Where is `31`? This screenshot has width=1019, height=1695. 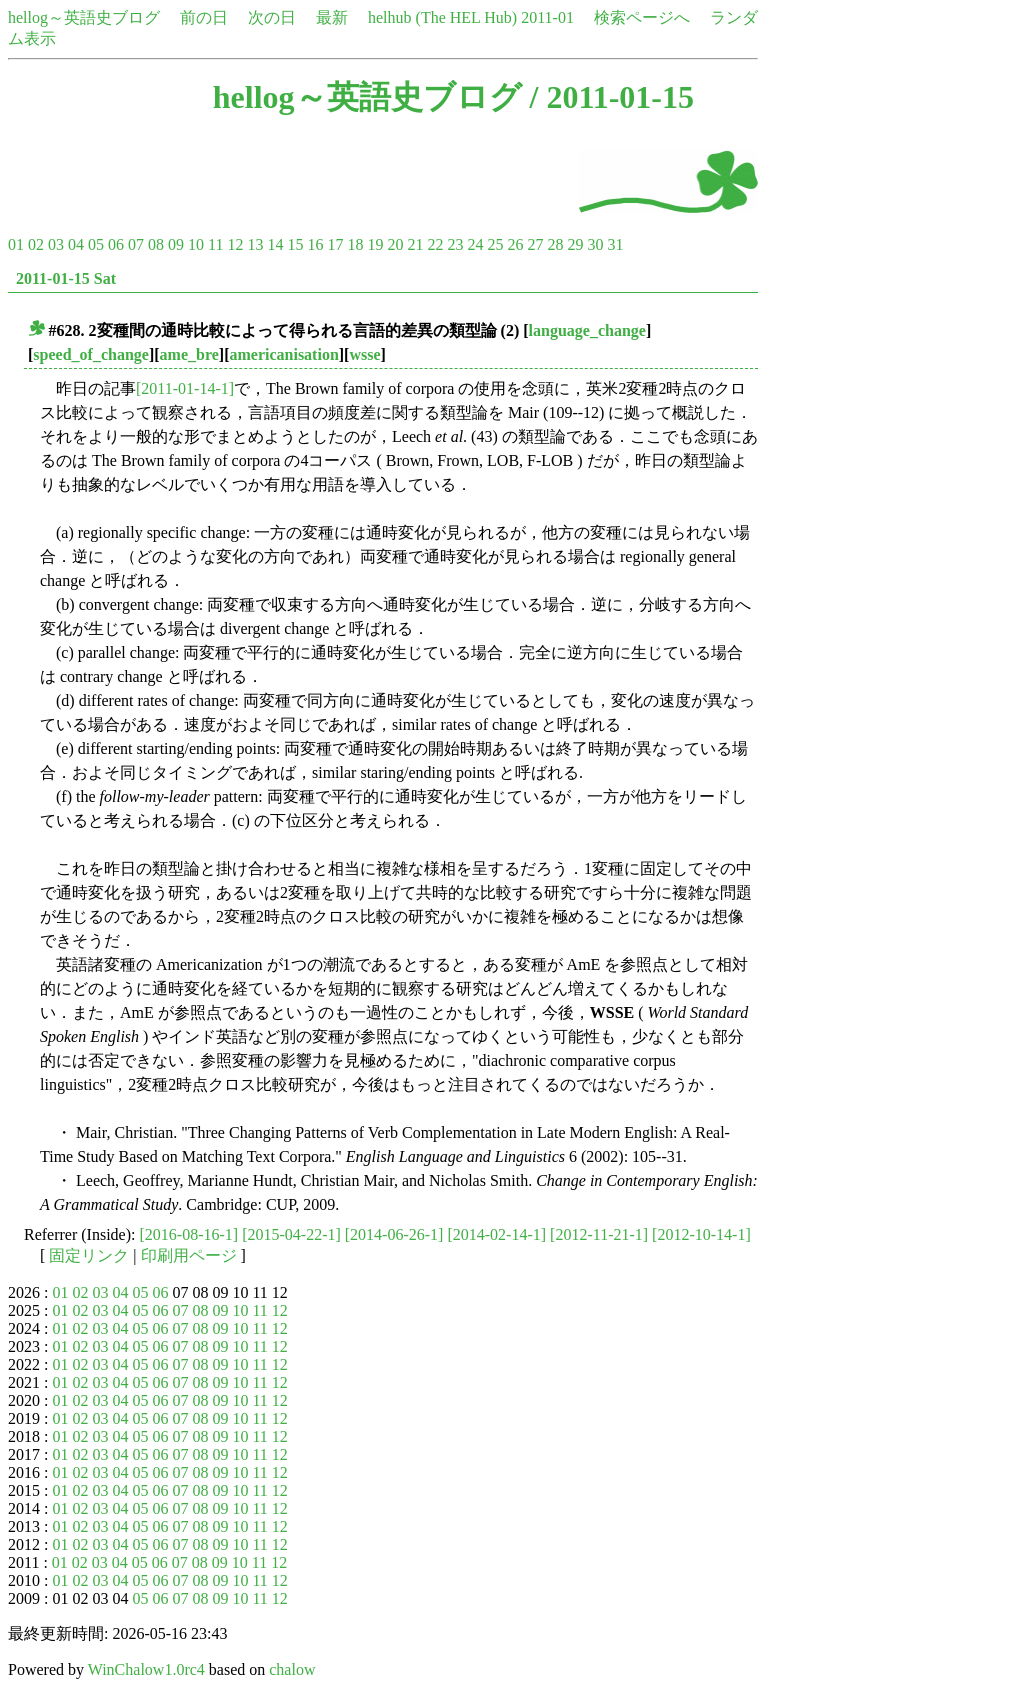 31 is located at coordinates (615, 244).